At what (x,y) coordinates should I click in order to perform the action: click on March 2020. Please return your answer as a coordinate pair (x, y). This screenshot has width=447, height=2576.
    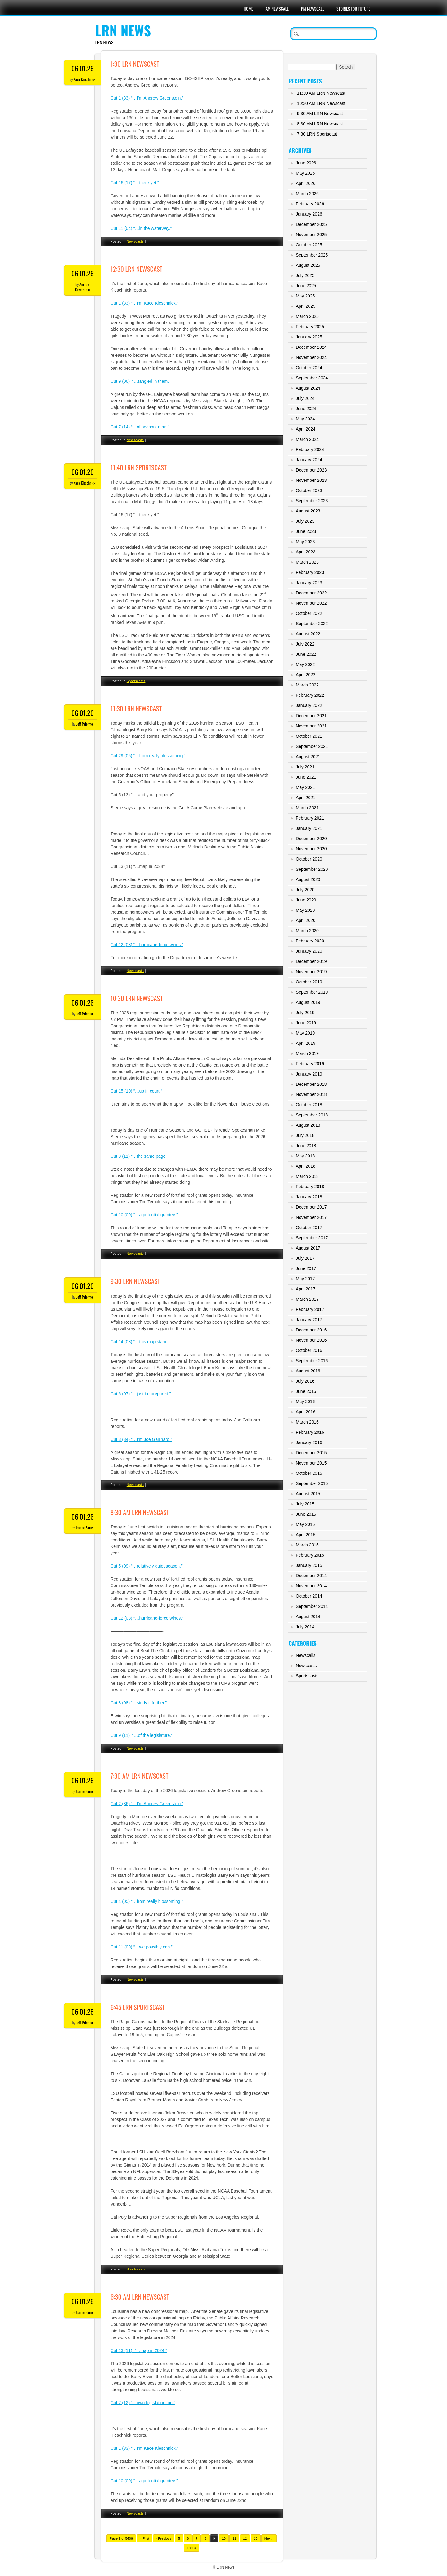
    Looking at the image, I should click on (307, 930).